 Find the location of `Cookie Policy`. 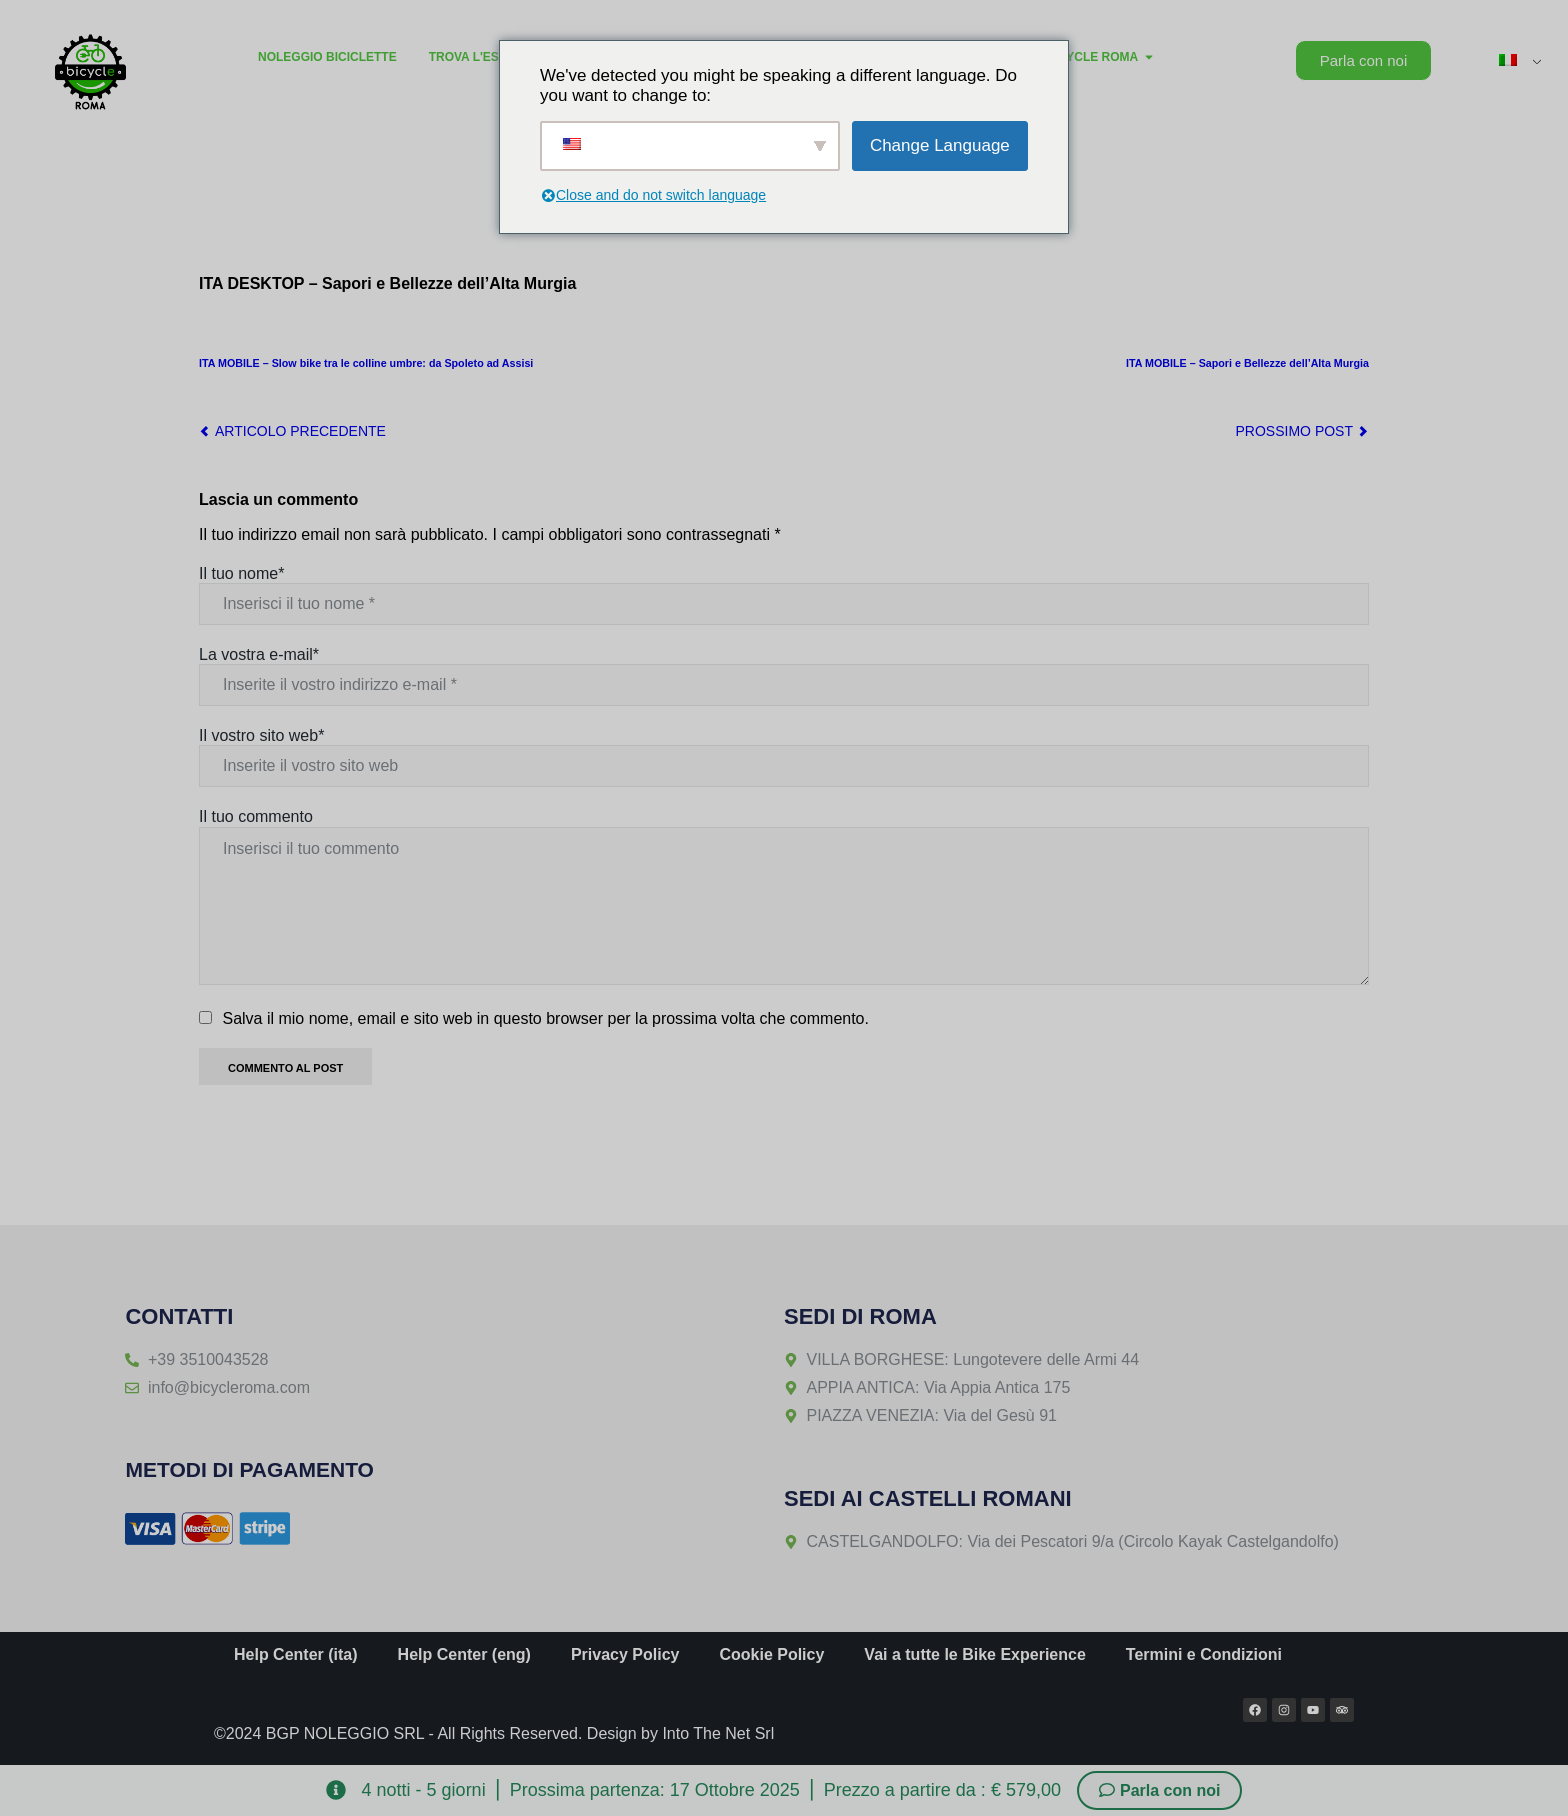

Cookie Policy is located at coordinates (771, 1654).